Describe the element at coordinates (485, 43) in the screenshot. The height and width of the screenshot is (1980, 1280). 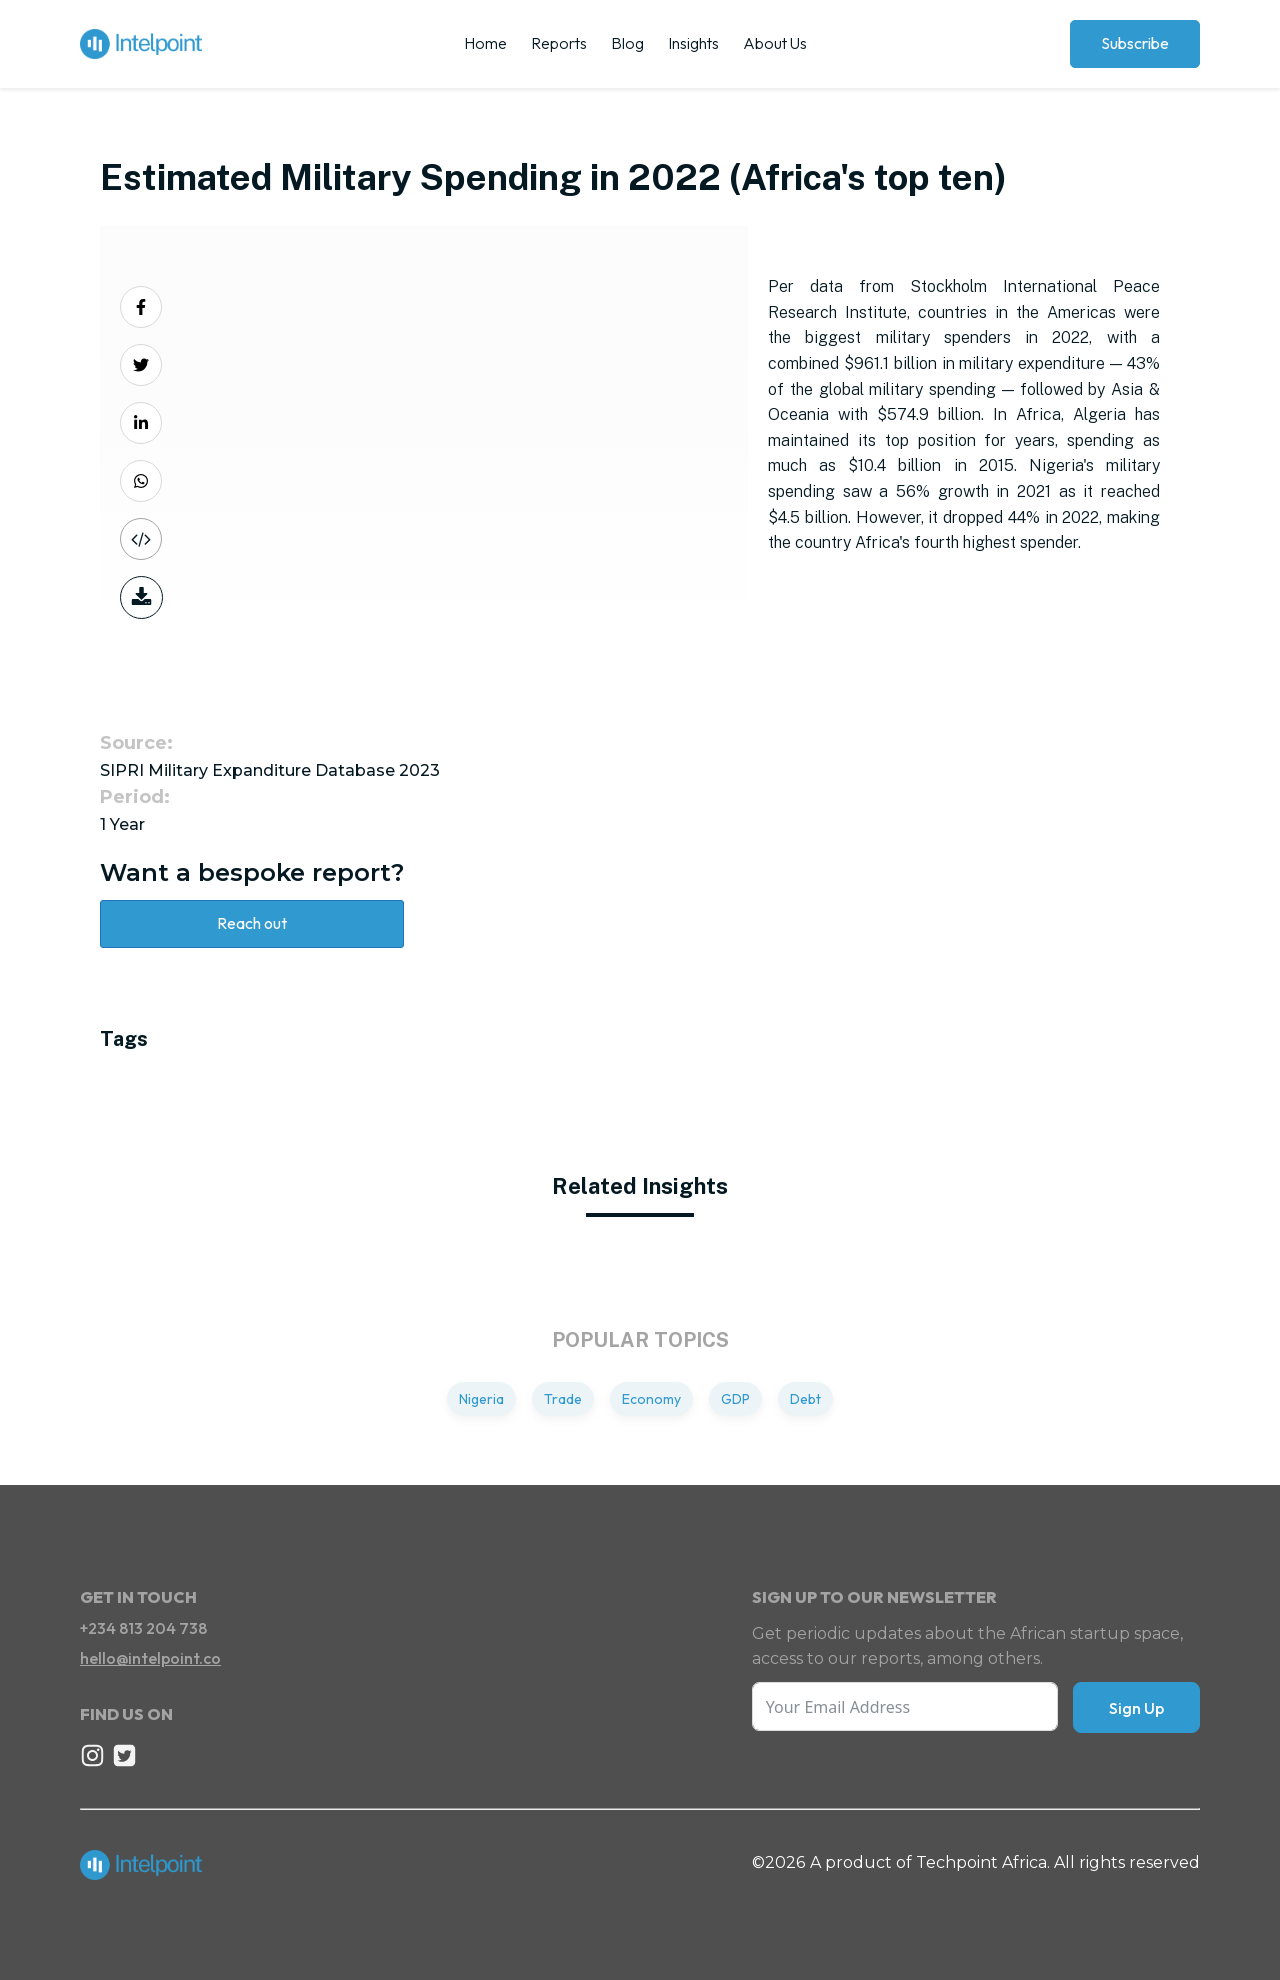
I see `Home` at that location.